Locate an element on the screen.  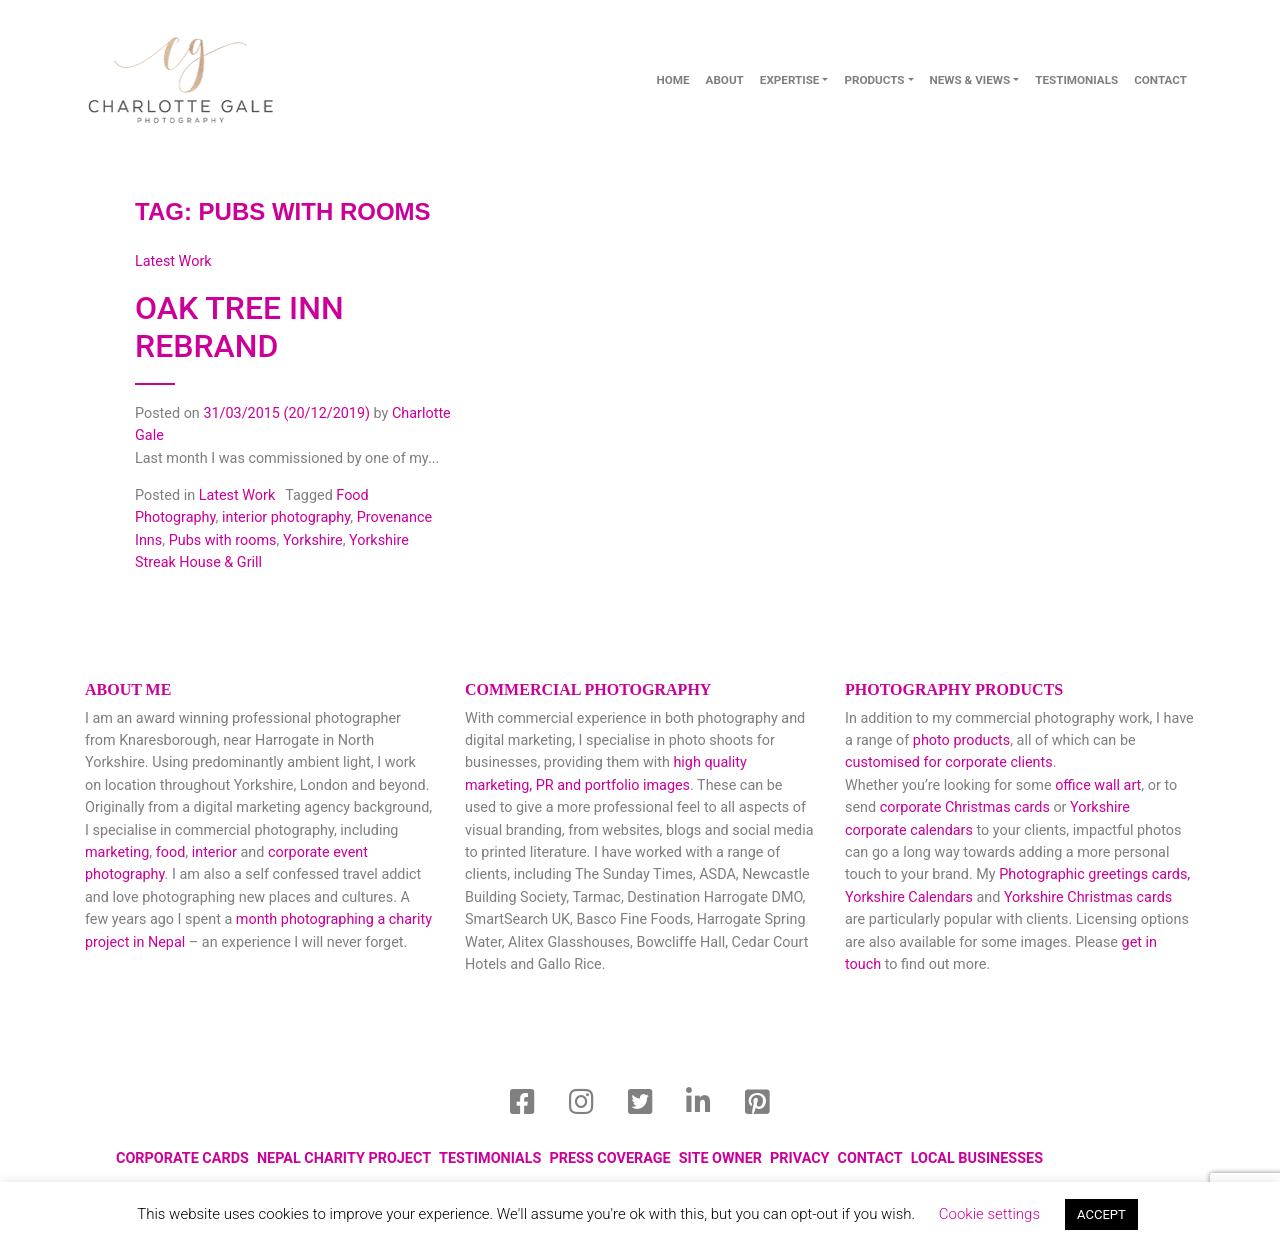
News & Views is located at coordinates (970, 80).